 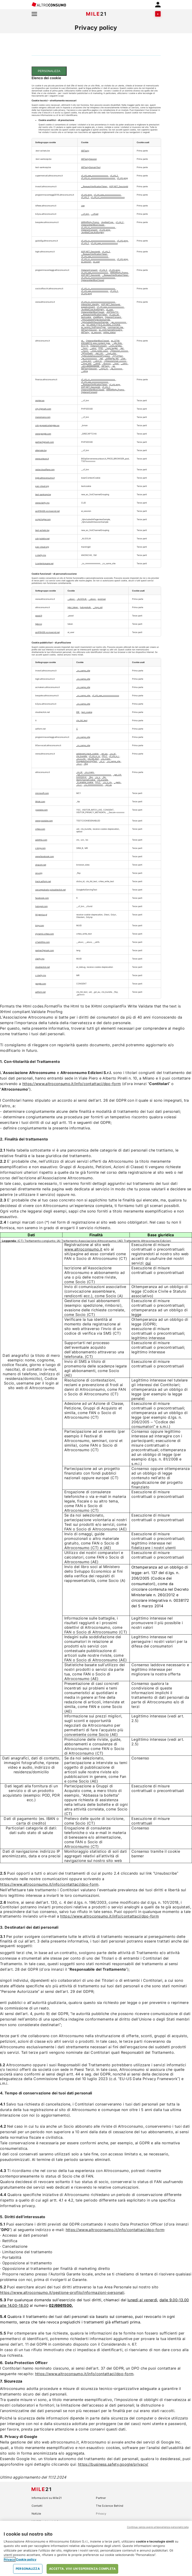 What do you see at coordinates (114, 314) in the screenshot?
I see `cf_use_ob [cf_use_ob Apre in una nuova scheda]` at bounding box center [114, 314].